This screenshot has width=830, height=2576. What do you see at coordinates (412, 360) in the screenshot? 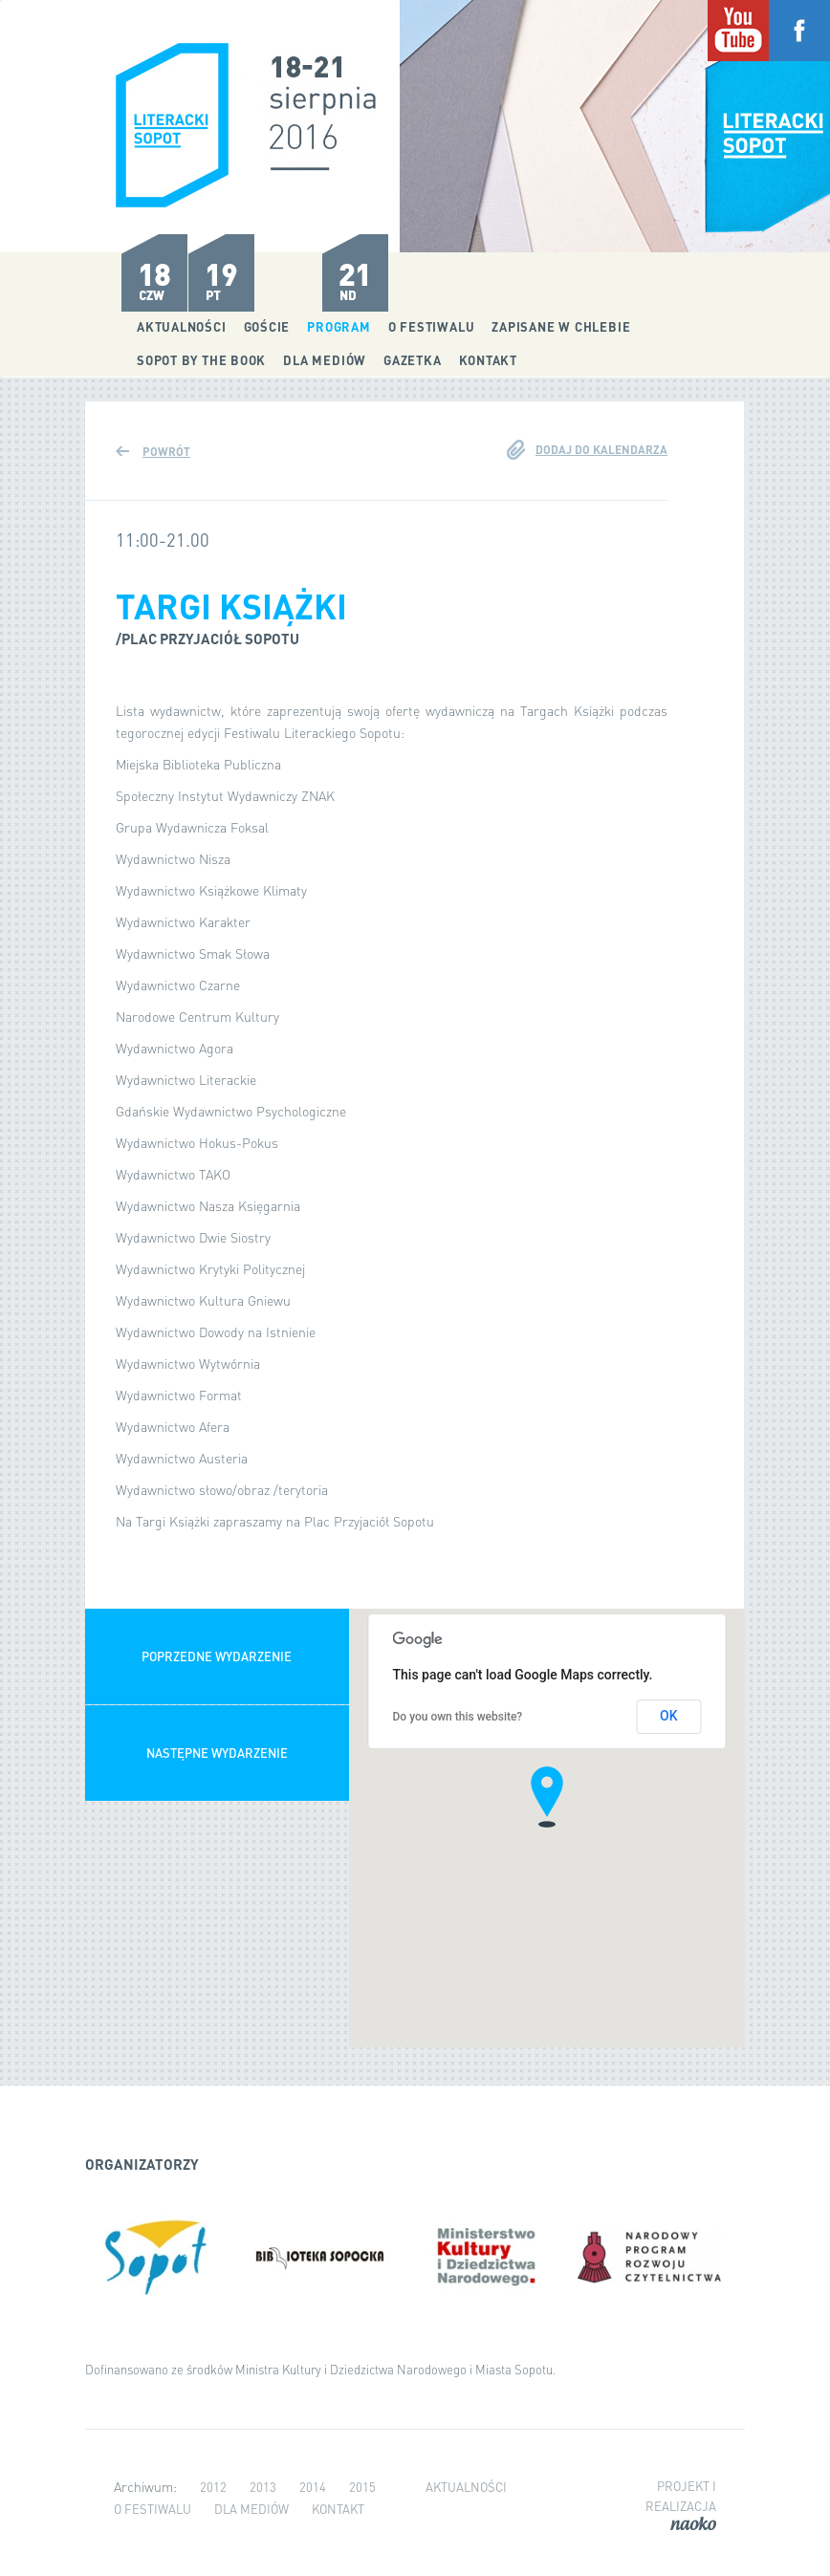
I see `Gazetka` at bounding box center [412, 360].